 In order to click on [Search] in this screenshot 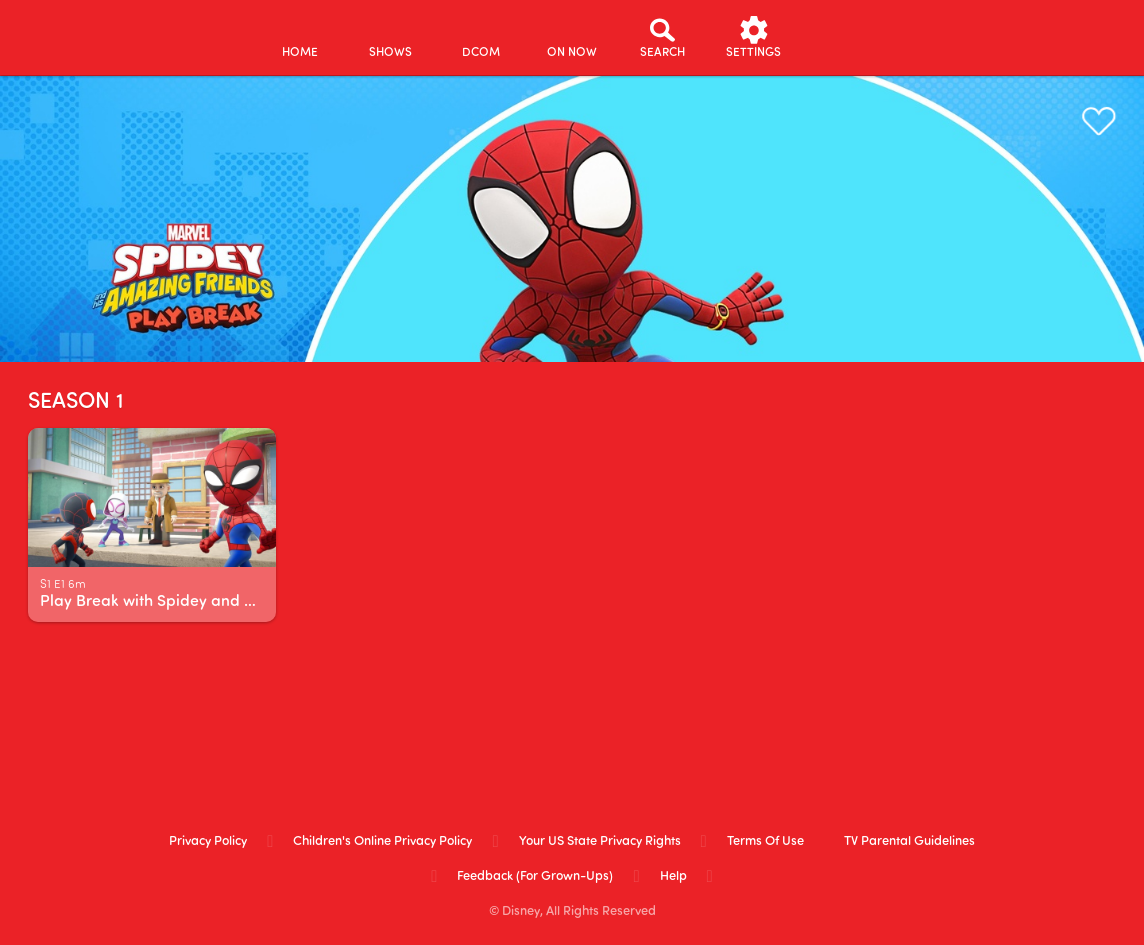, I will do `click(662, 37)`.